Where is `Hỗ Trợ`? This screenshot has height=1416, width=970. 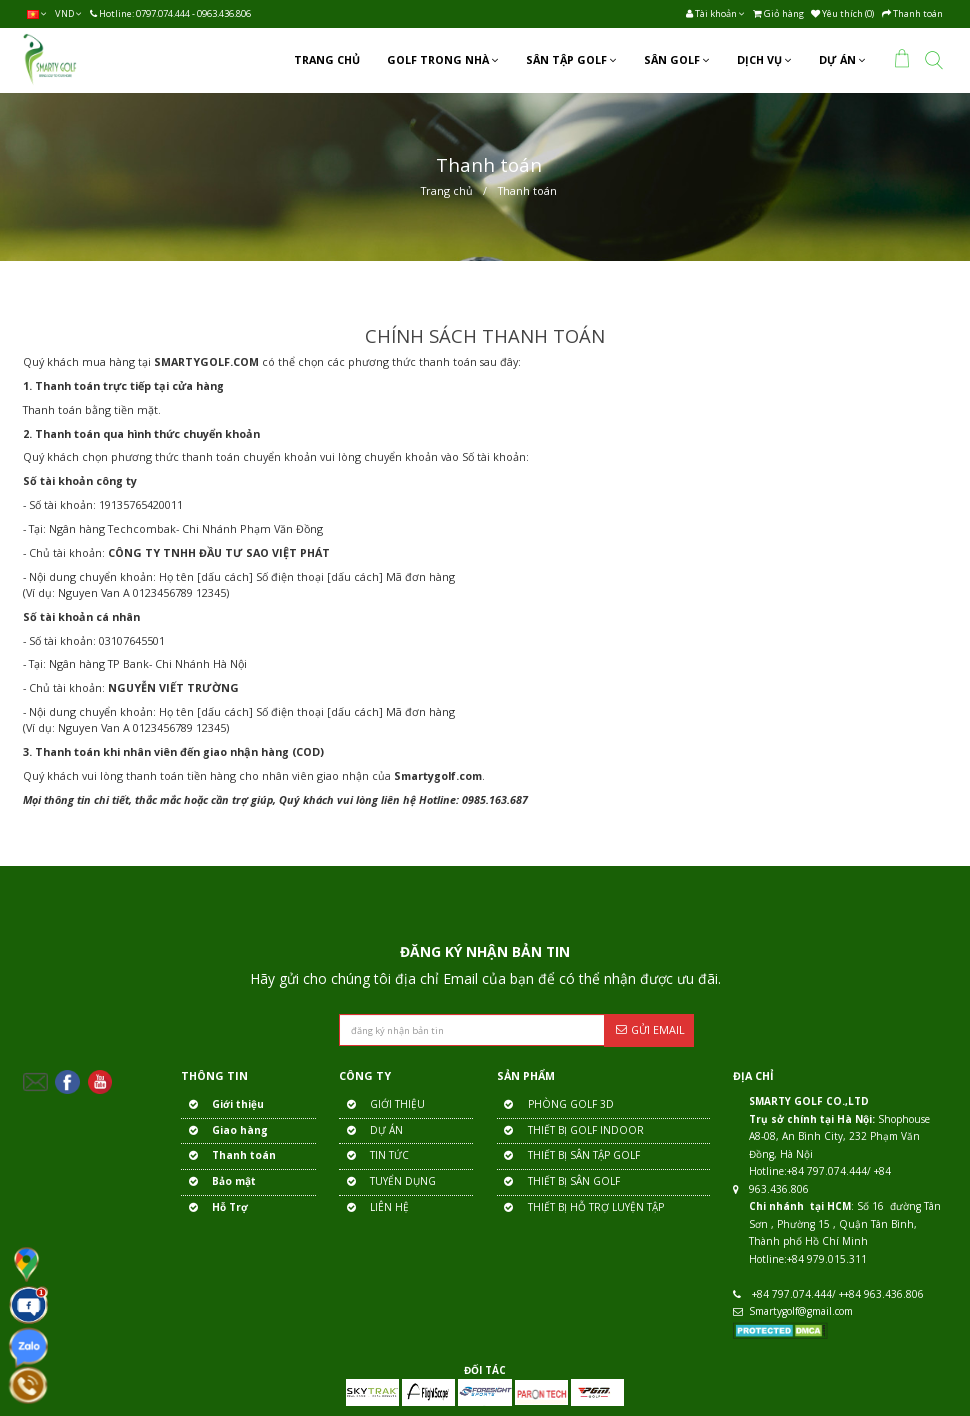
Hỗ Trợ is located at coordinates (214, 1208).